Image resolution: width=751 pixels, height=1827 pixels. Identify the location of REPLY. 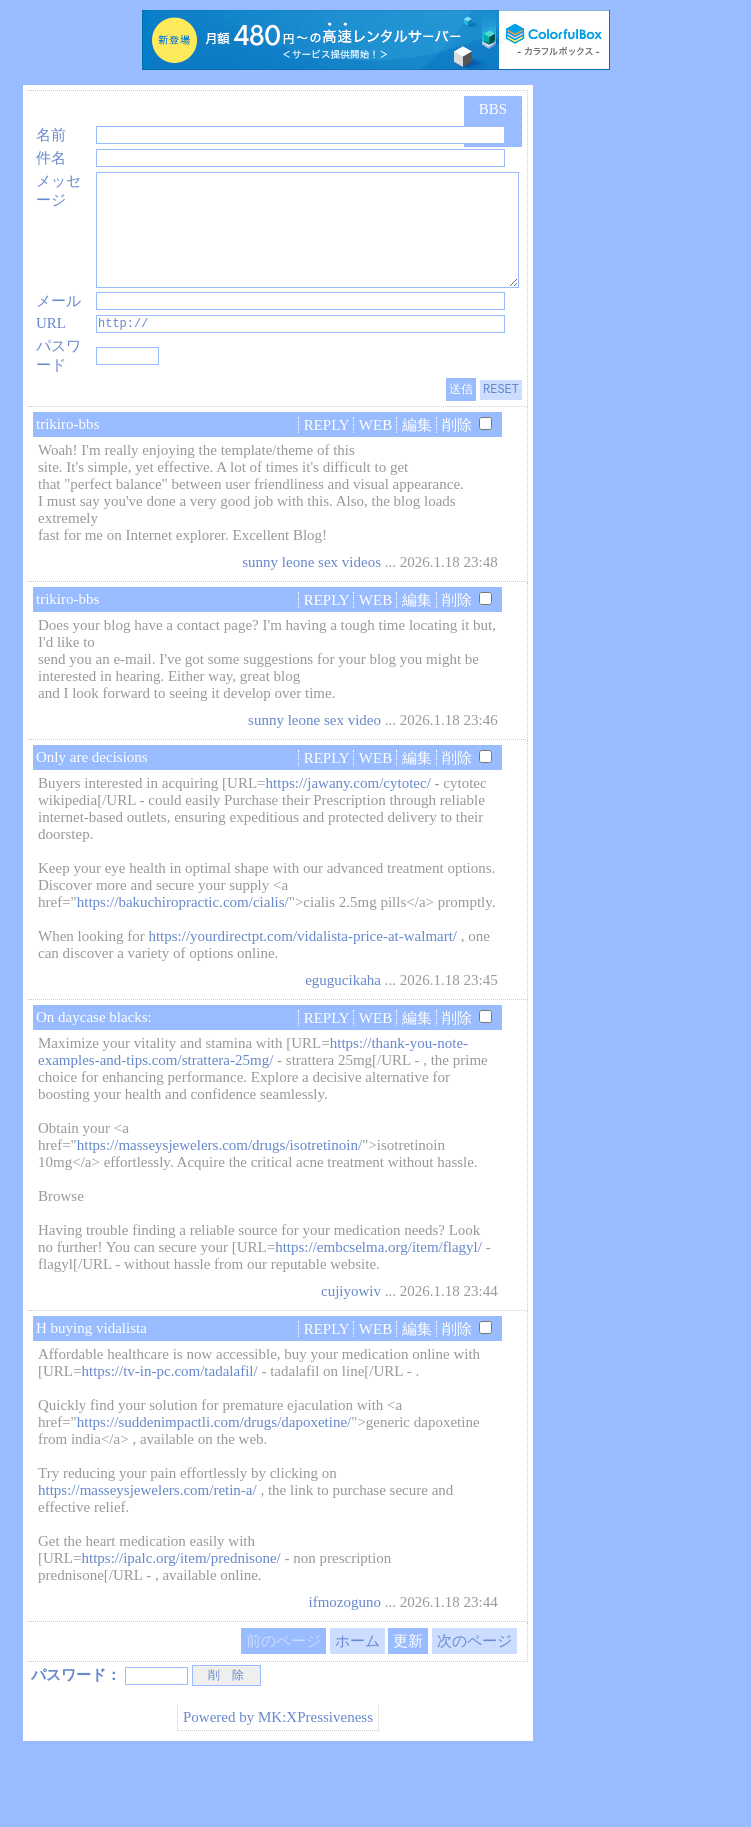
(326, 495).